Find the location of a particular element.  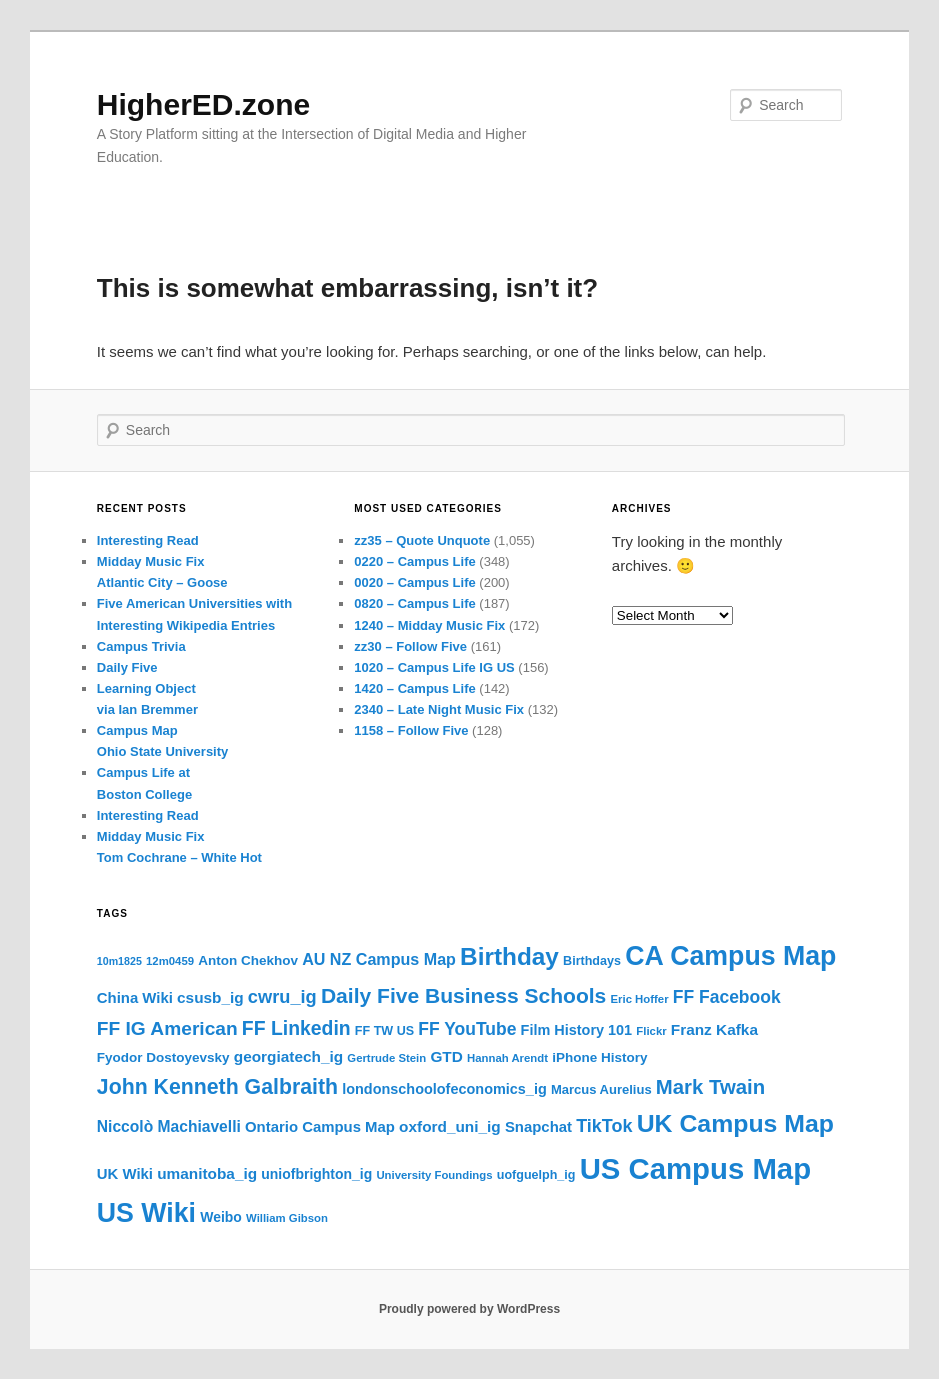

FF Facebook [FF Facebook (30 items)] is located at coordinates (727, 997).